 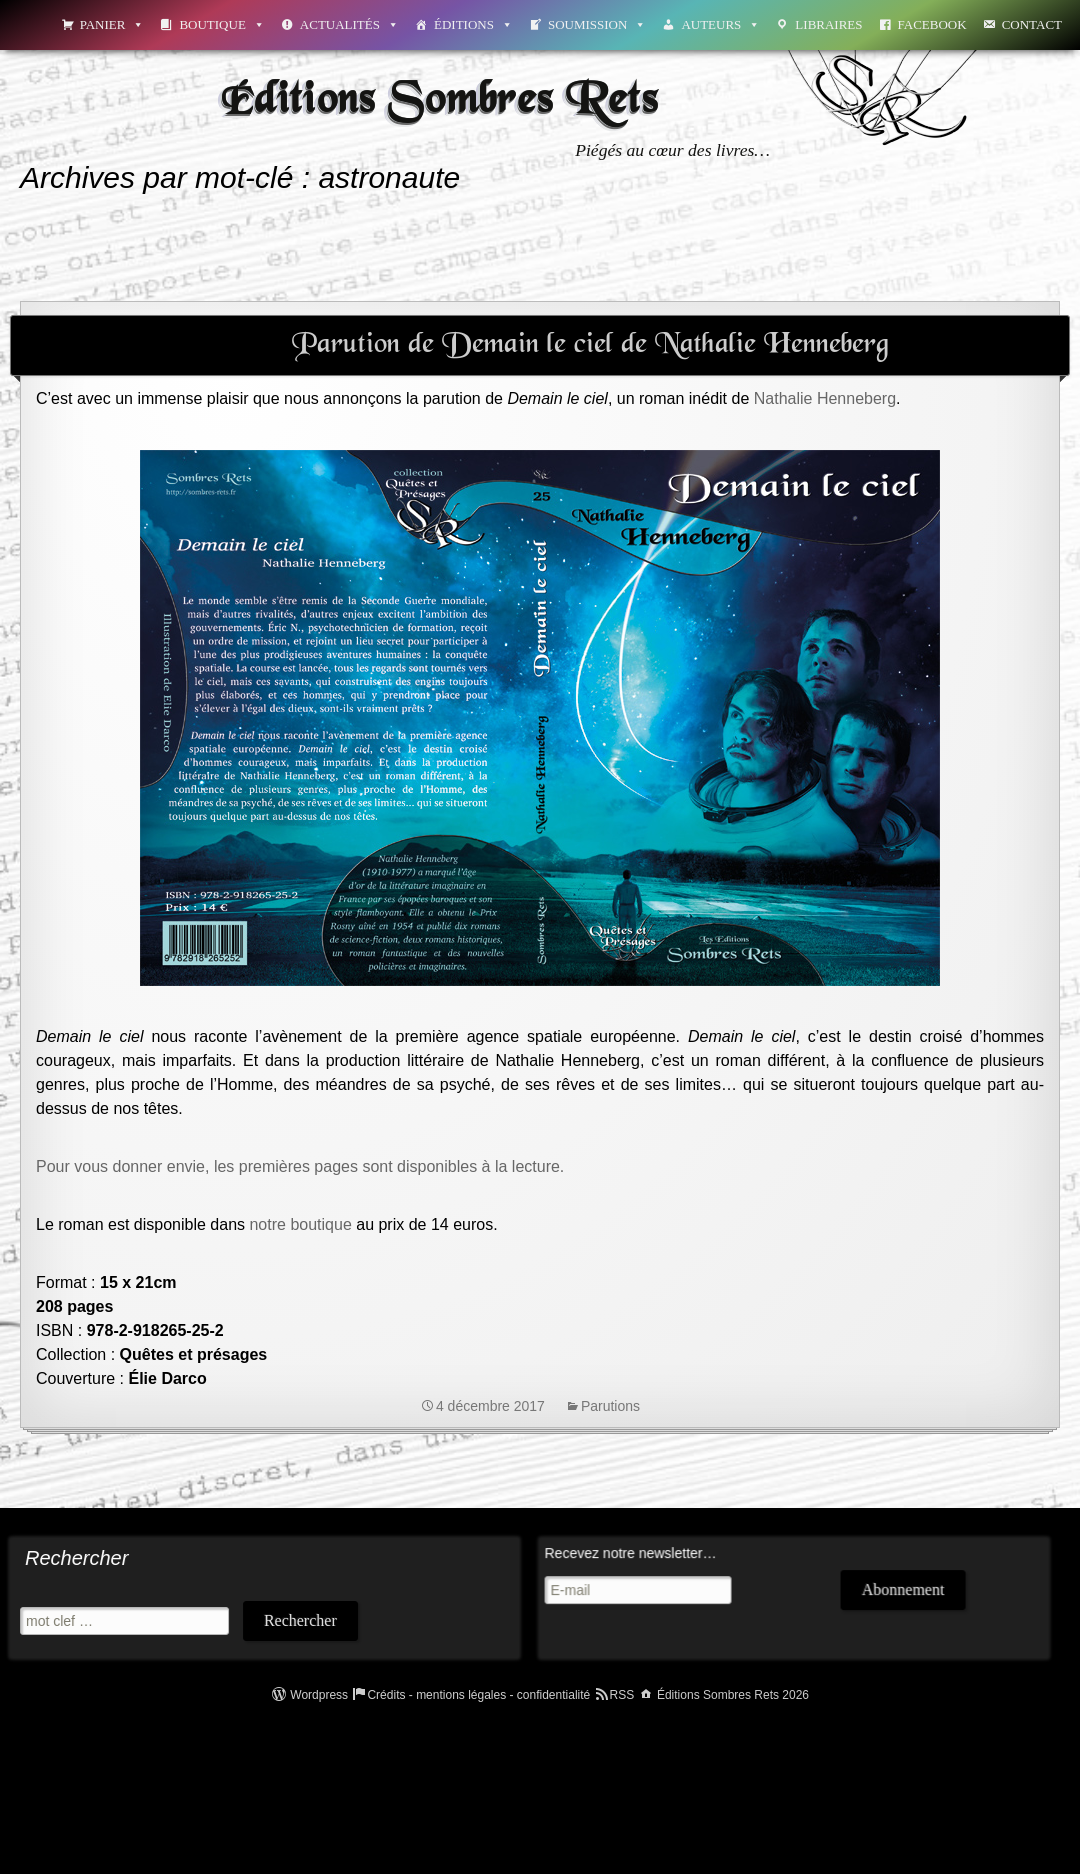 What do you see at coordinates (825, 398) in the screenshot?
I see `Nathalie Henneberg` at bounding box center [825, 398].